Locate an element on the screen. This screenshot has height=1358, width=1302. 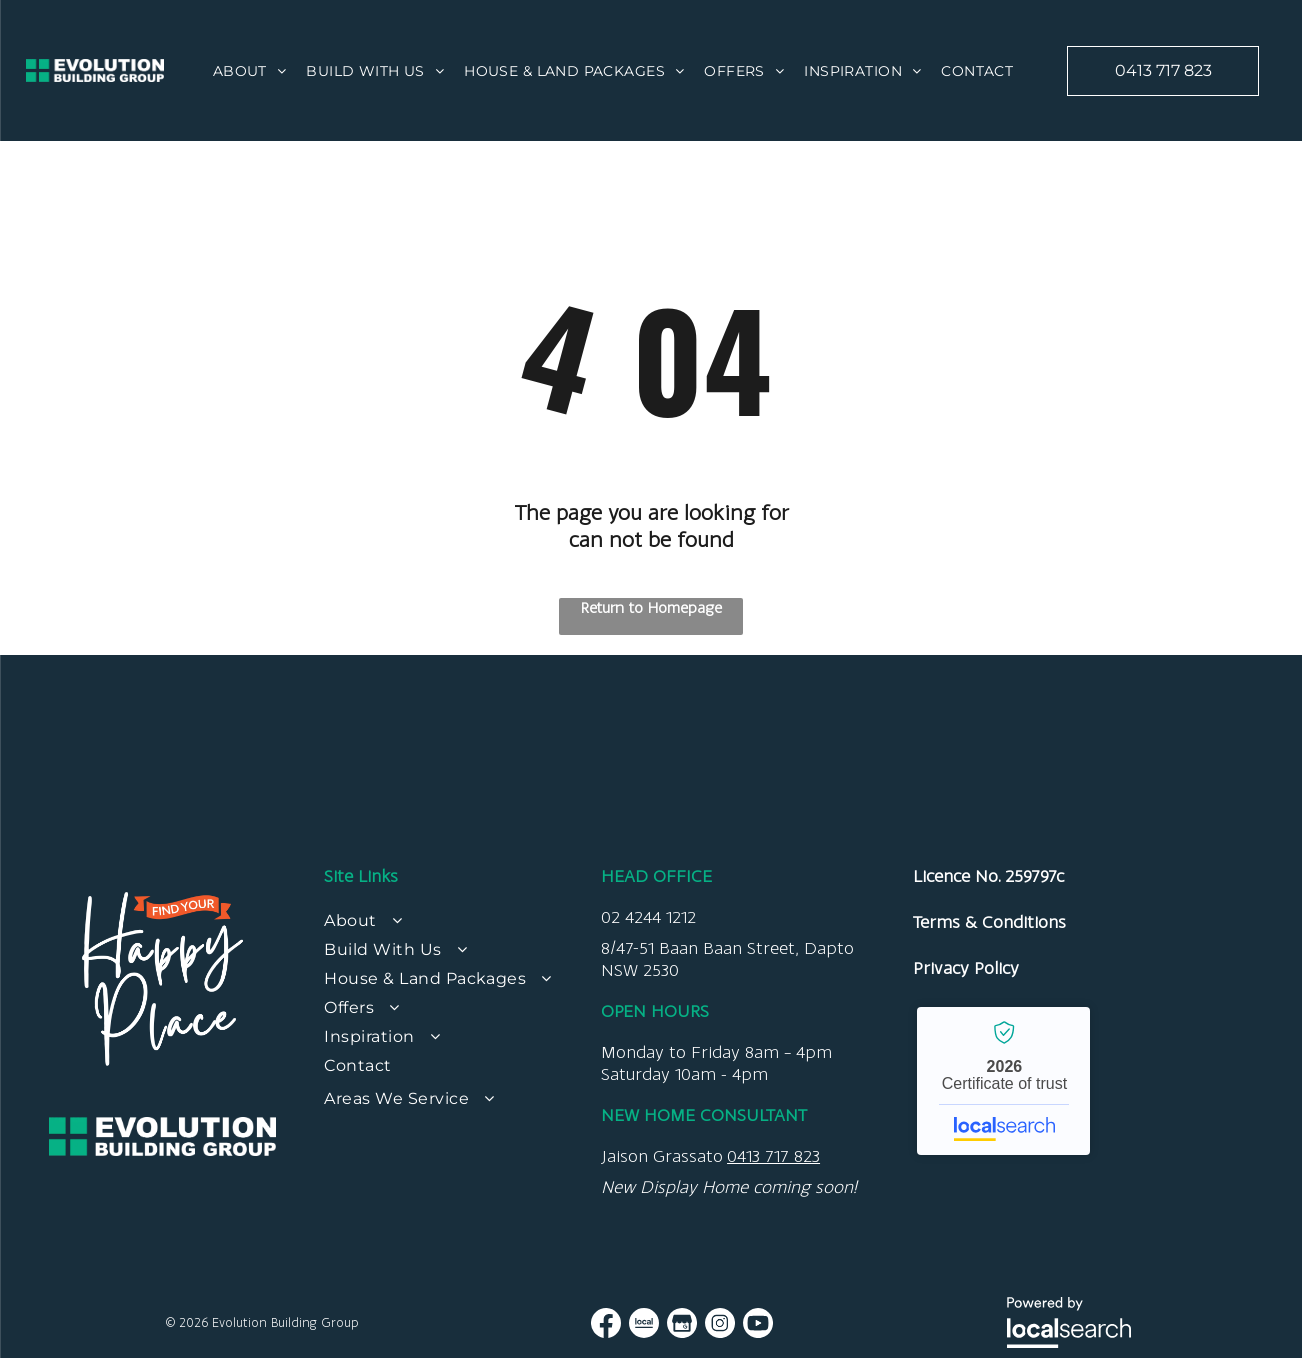
[menuitem] is located at coordinates (250, 71).